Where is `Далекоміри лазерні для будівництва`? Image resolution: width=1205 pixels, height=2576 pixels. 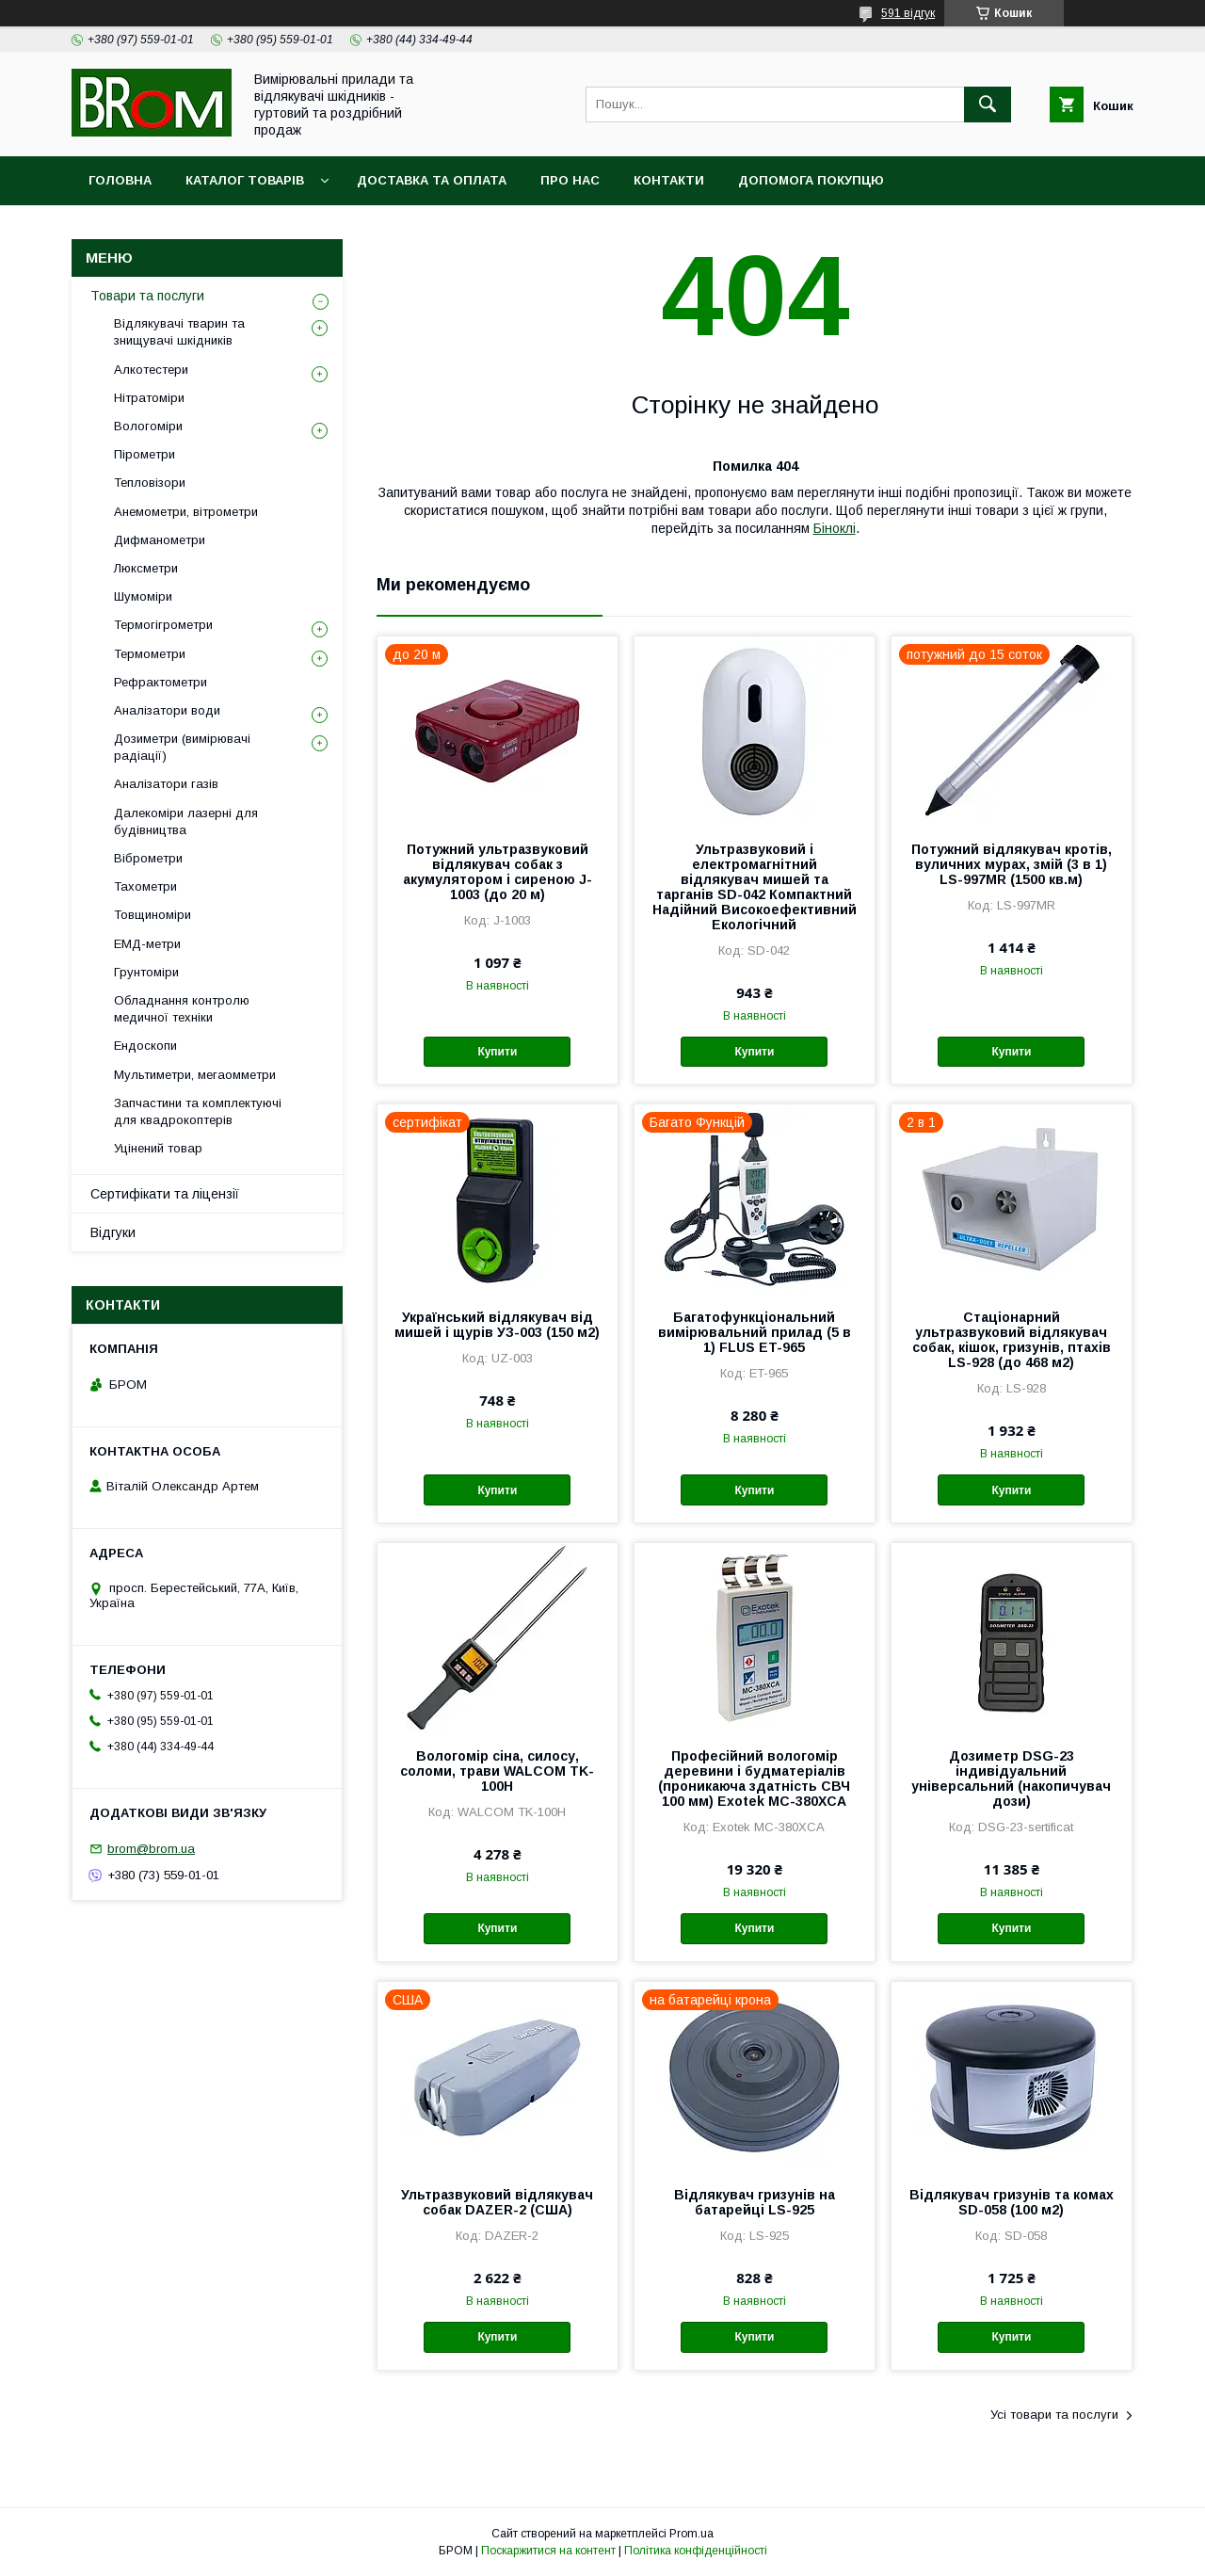
Далекоміри лазерні для будівництва is located at coordinates (186, 821).